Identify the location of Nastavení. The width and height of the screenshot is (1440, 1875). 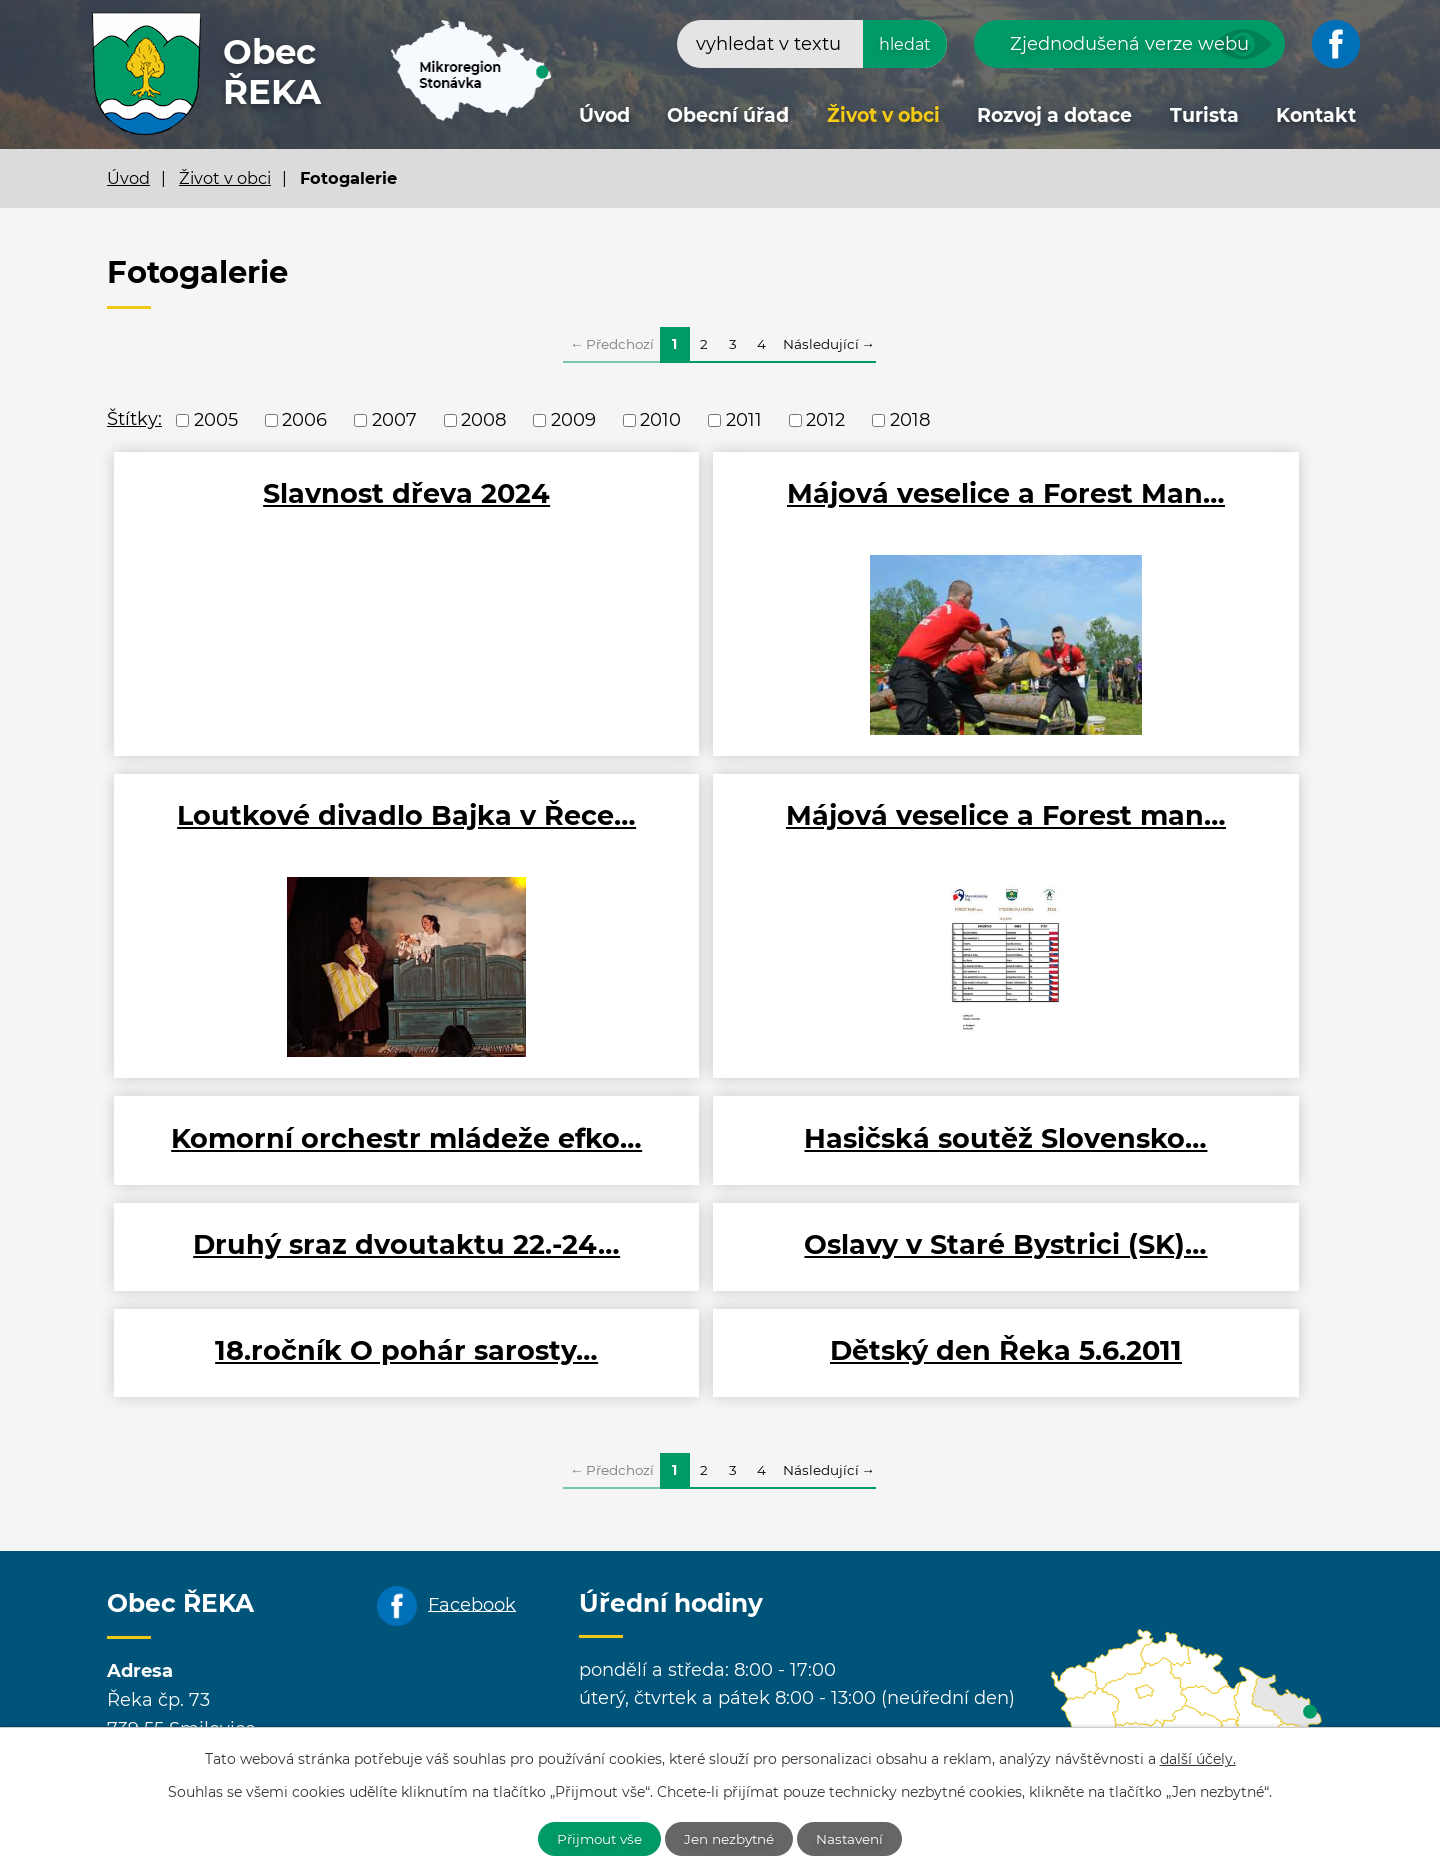
(857, 1838).